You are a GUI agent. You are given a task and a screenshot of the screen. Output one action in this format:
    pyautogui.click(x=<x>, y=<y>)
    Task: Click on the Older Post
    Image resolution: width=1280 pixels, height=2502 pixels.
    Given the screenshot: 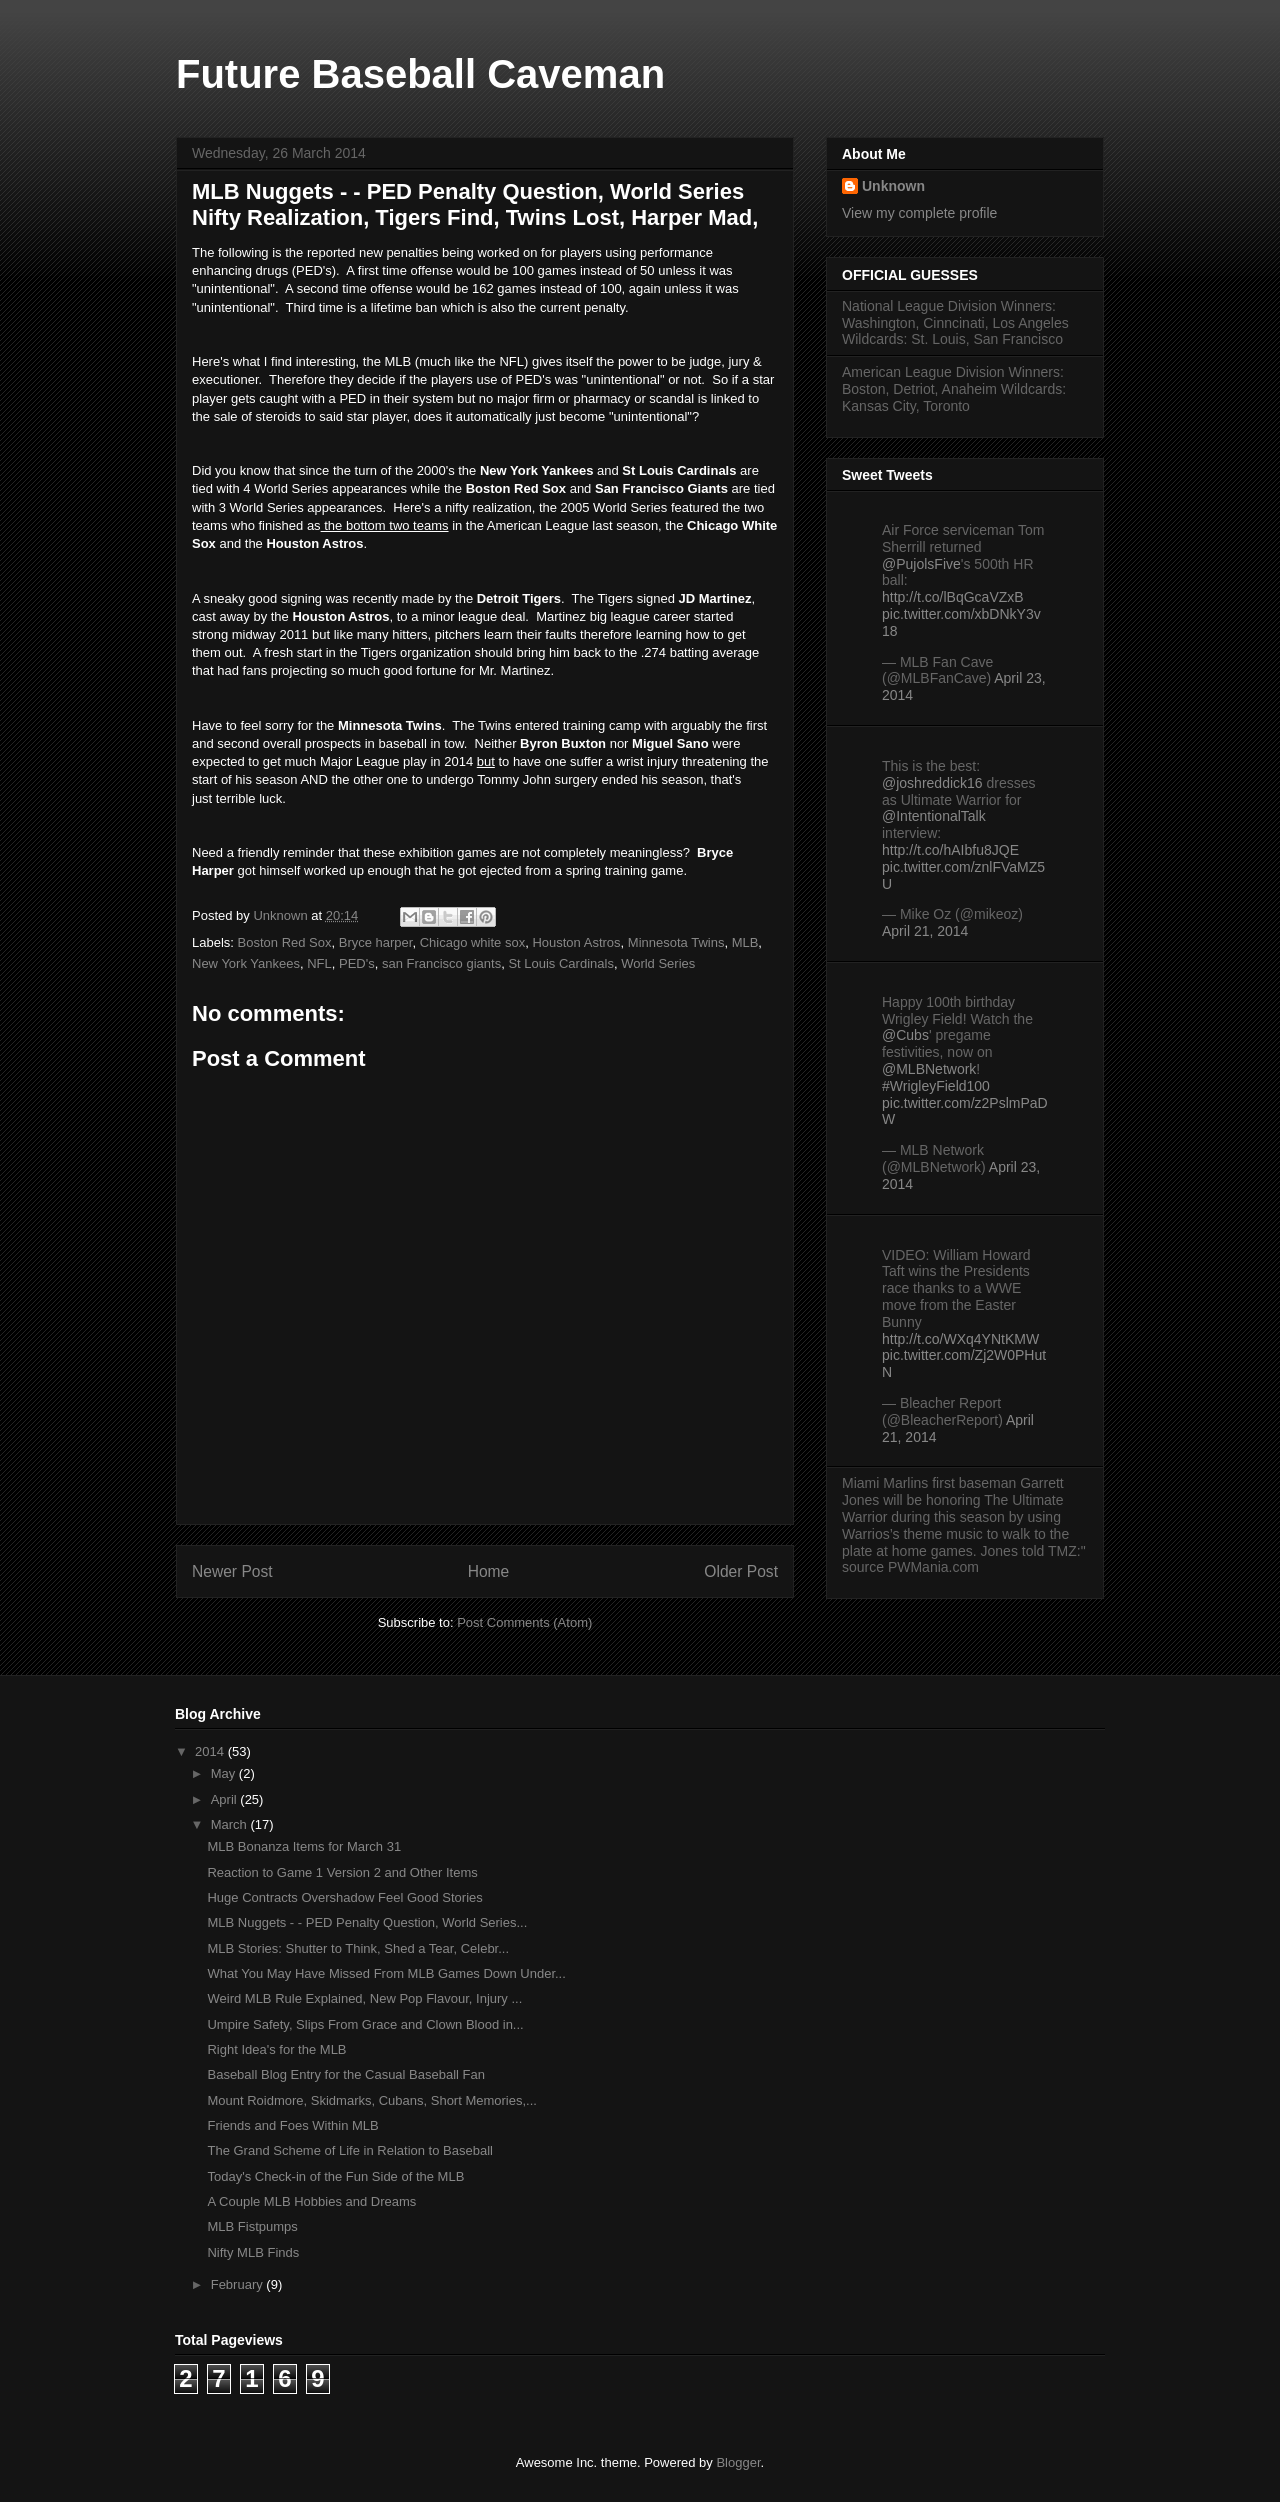 What is the action you would take?
    pyautogui.click(x=741, y=1571)
    